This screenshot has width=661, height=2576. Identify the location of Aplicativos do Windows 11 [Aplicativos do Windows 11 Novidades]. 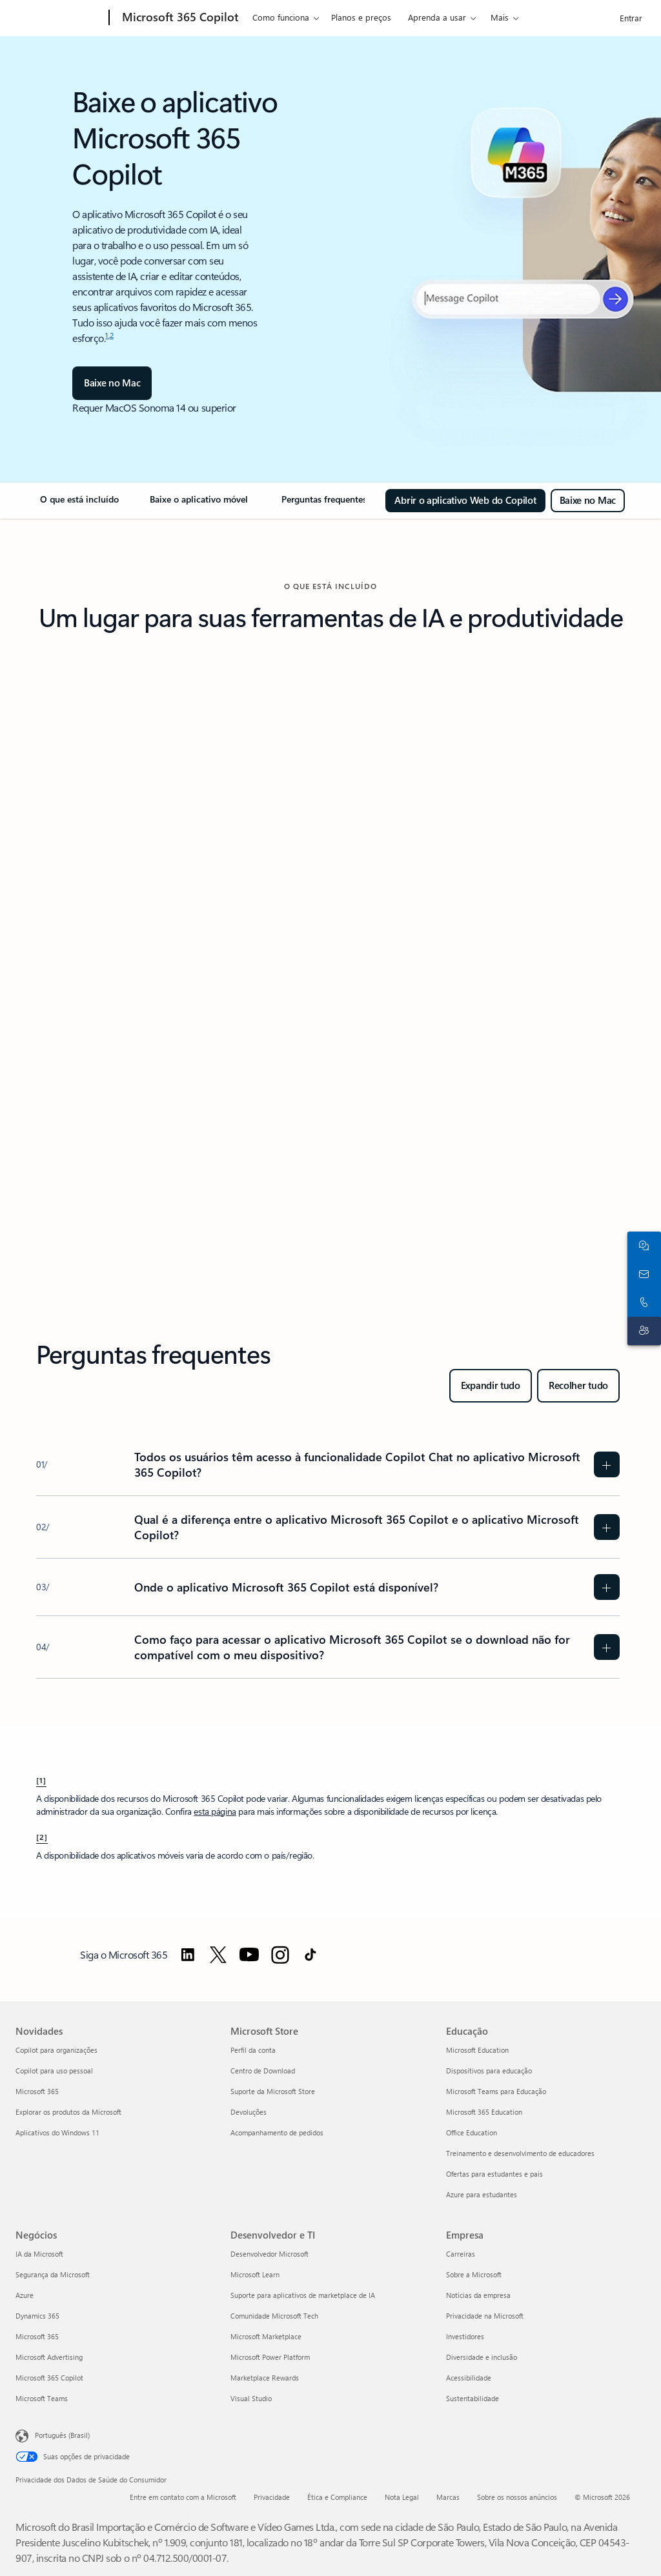
(57, 2132).